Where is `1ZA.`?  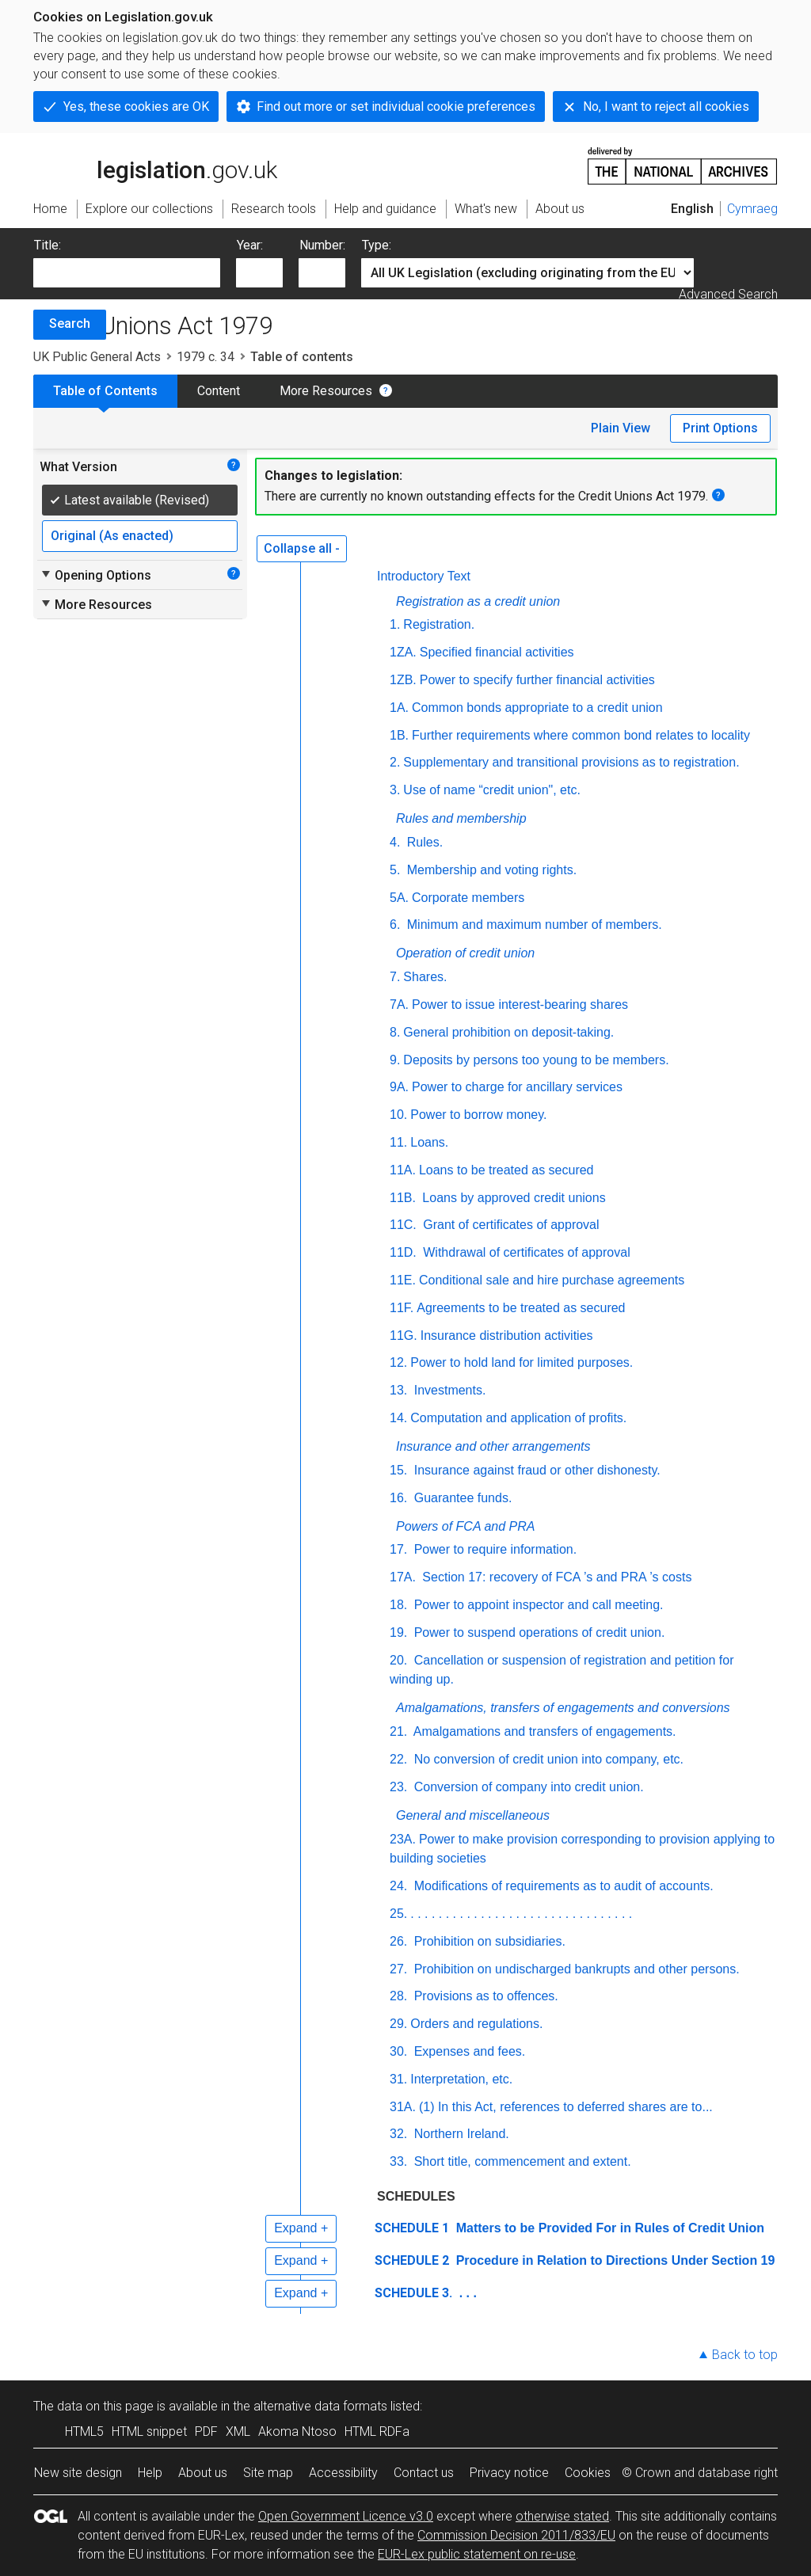 1ZA. is located at coordinates (403, 652).